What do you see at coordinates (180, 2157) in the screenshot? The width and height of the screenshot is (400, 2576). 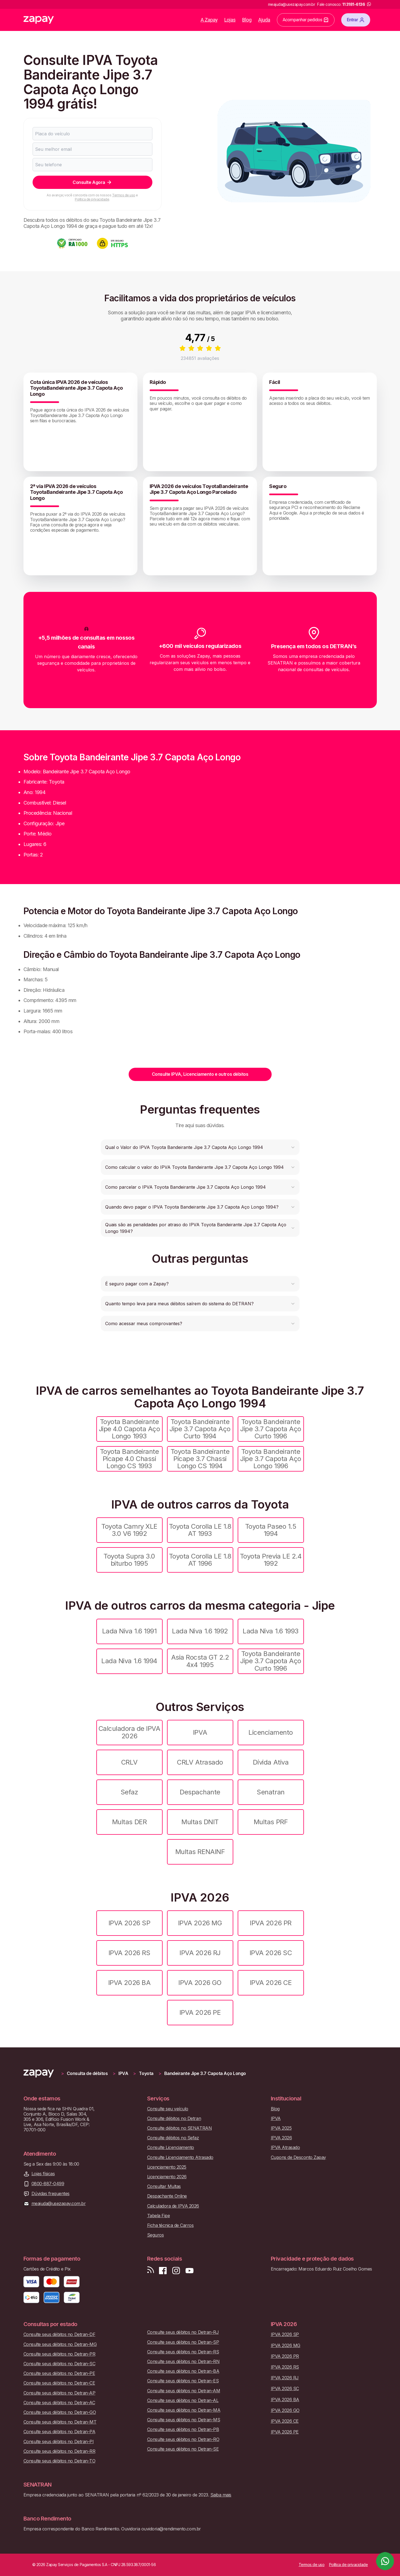 I see `Consulte Licenciamento Atrasado` at bounding box center [180, 2157].